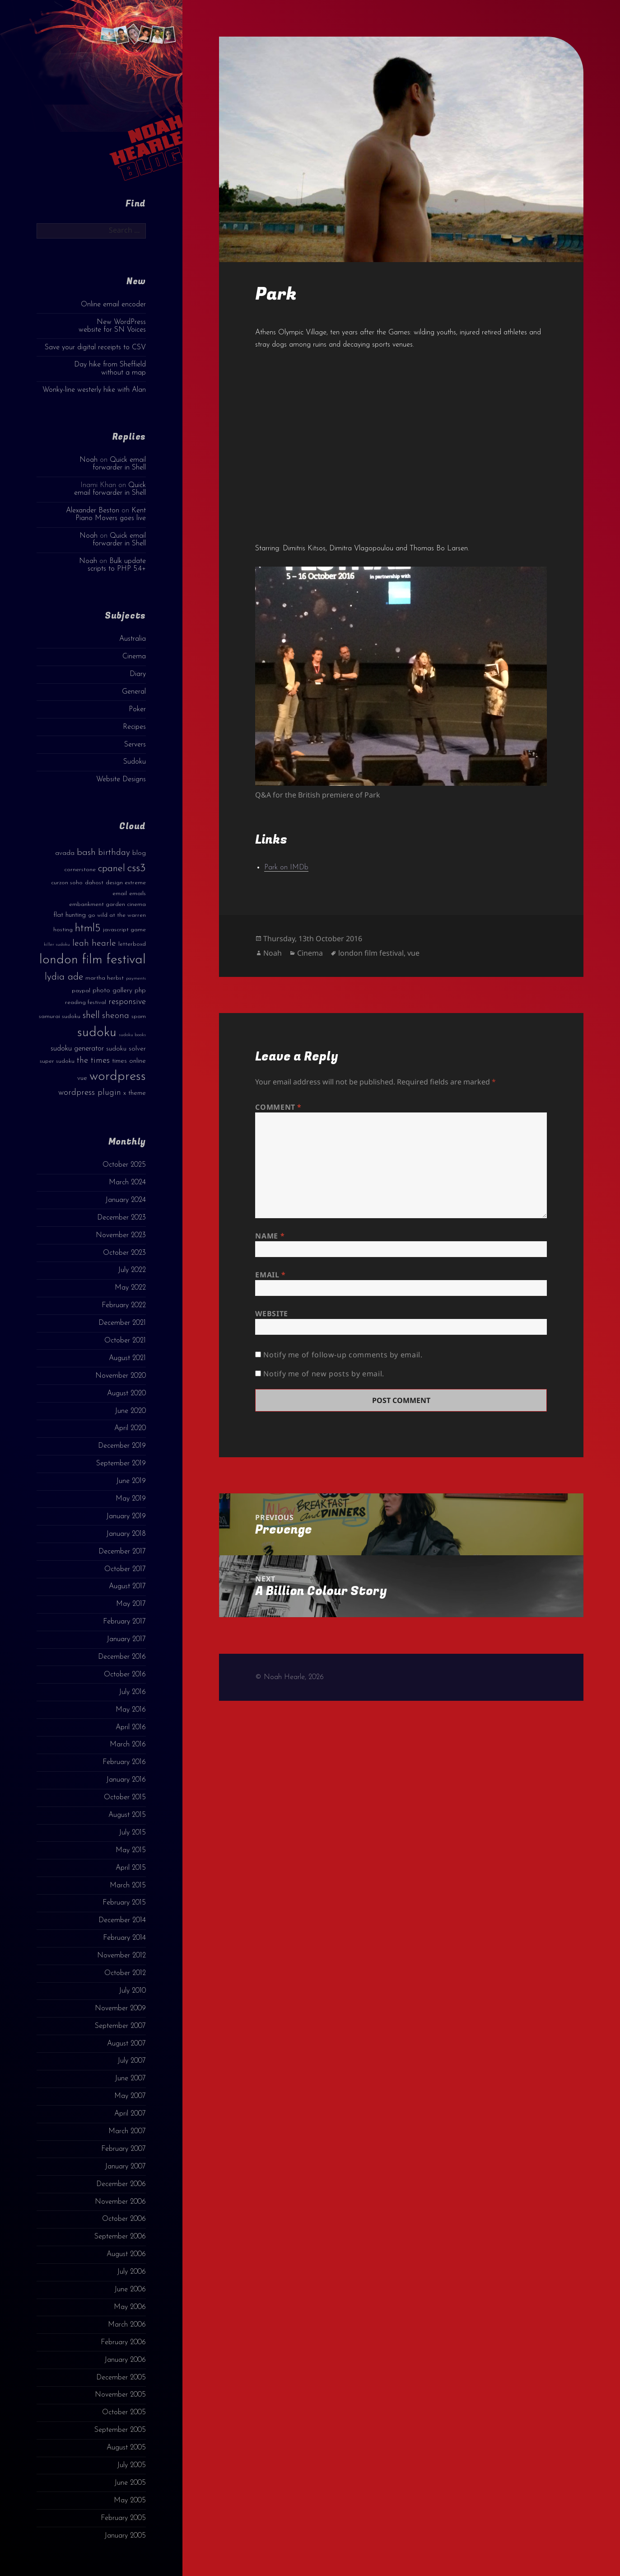  I want to click on September 2019, so click(121, 1463).